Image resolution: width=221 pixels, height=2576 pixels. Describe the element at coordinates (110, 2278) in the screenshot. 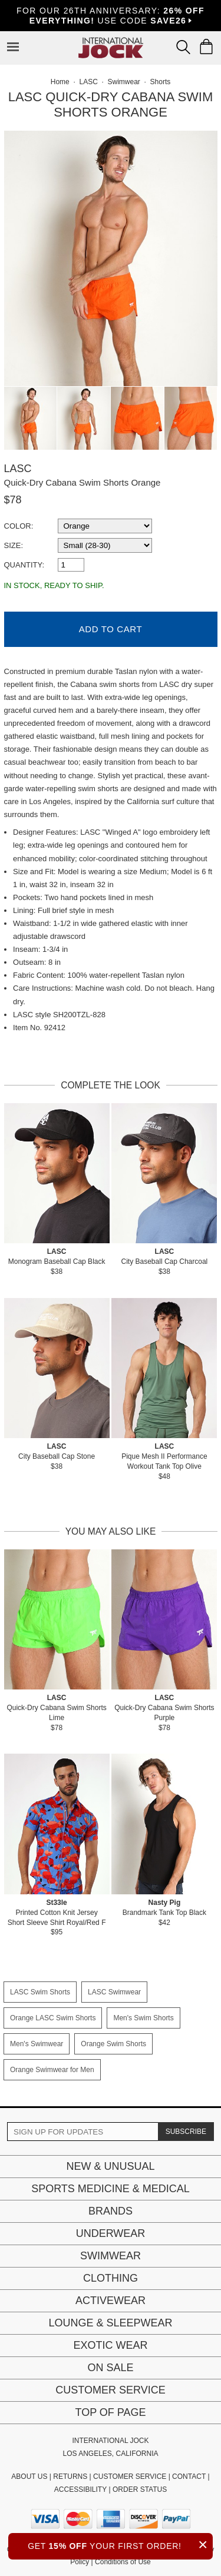

I see `Clothing` at that location.